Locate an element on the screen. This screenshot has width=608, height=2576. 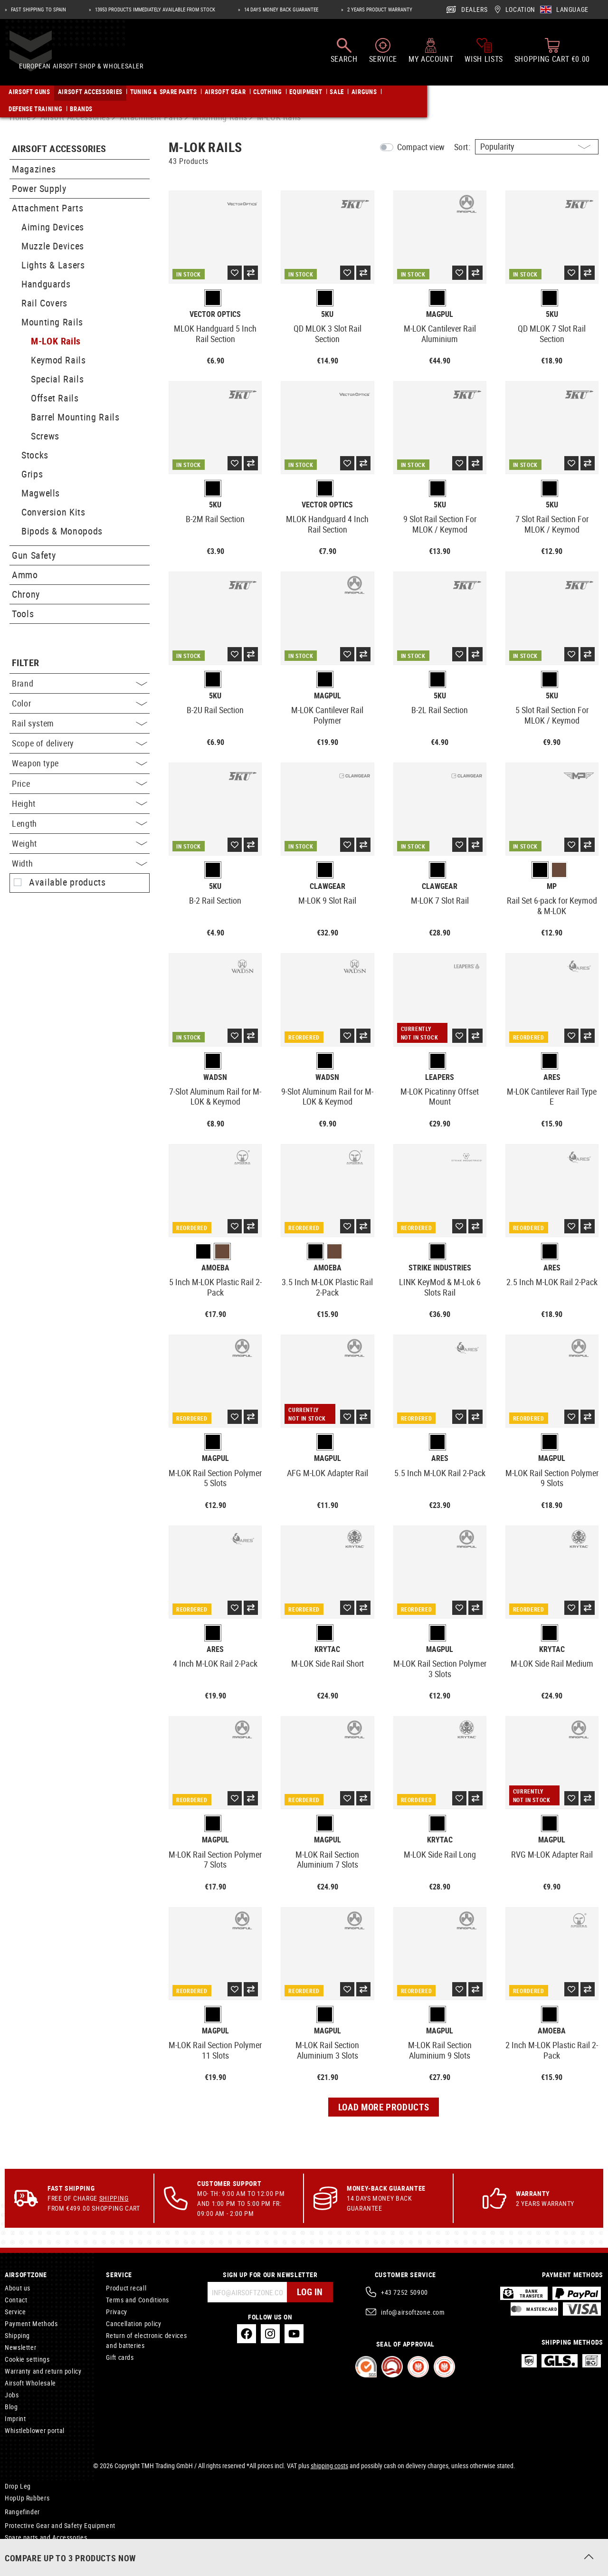
Shipping is located at coordinates (114, 2198).